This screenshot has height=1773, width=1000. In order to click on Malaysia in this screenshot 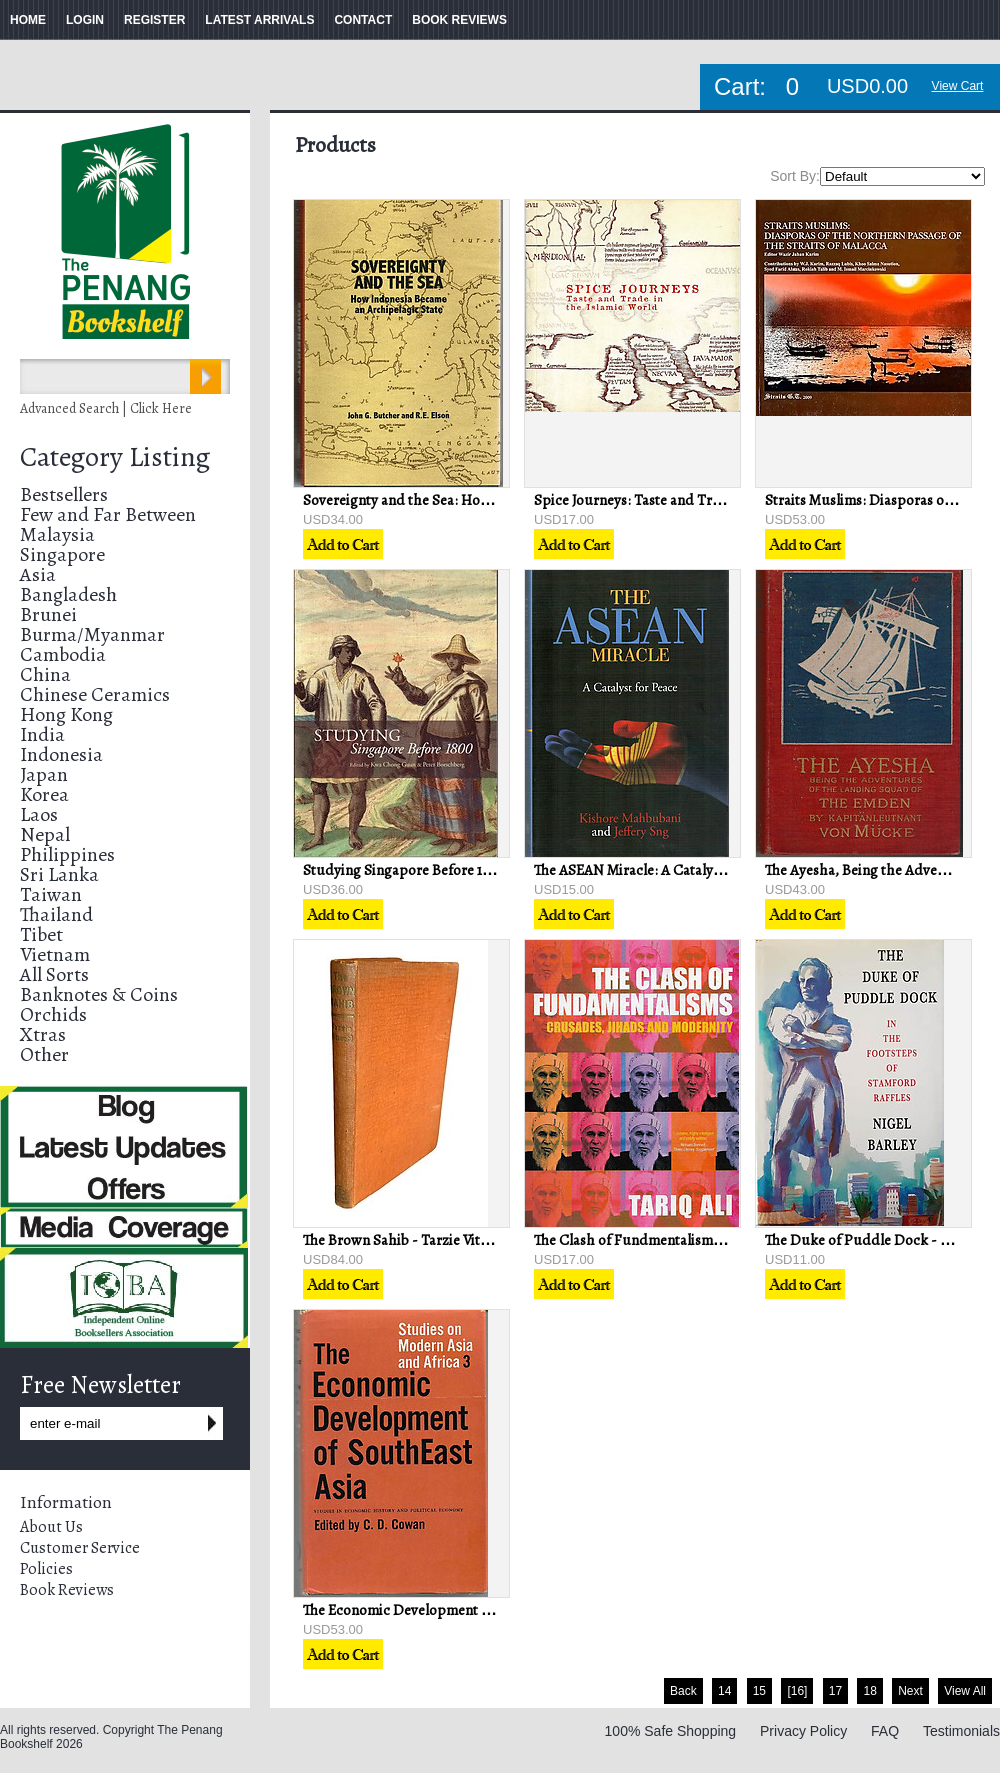, I will do `click(57, 534)`.